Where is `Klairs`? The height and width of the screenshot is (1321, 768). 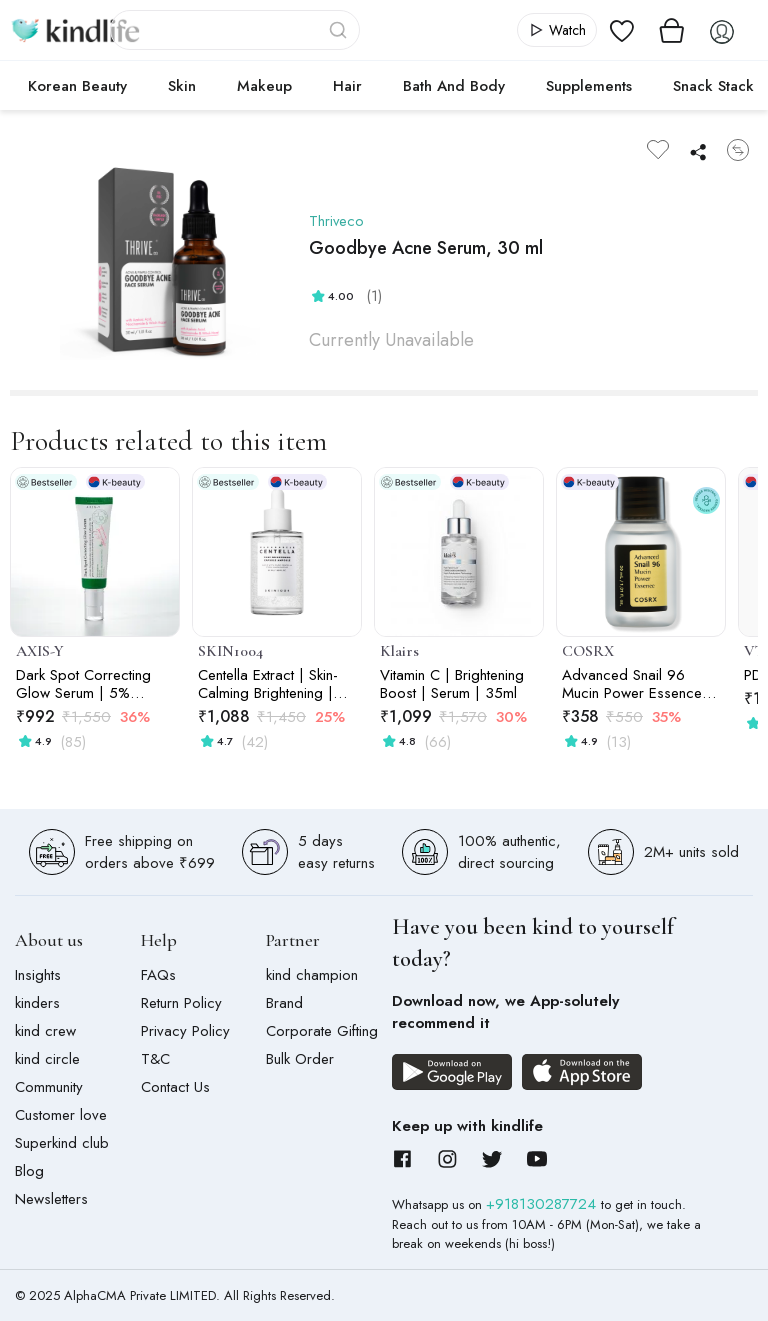 Klairs is located at coordinates (399, 651).